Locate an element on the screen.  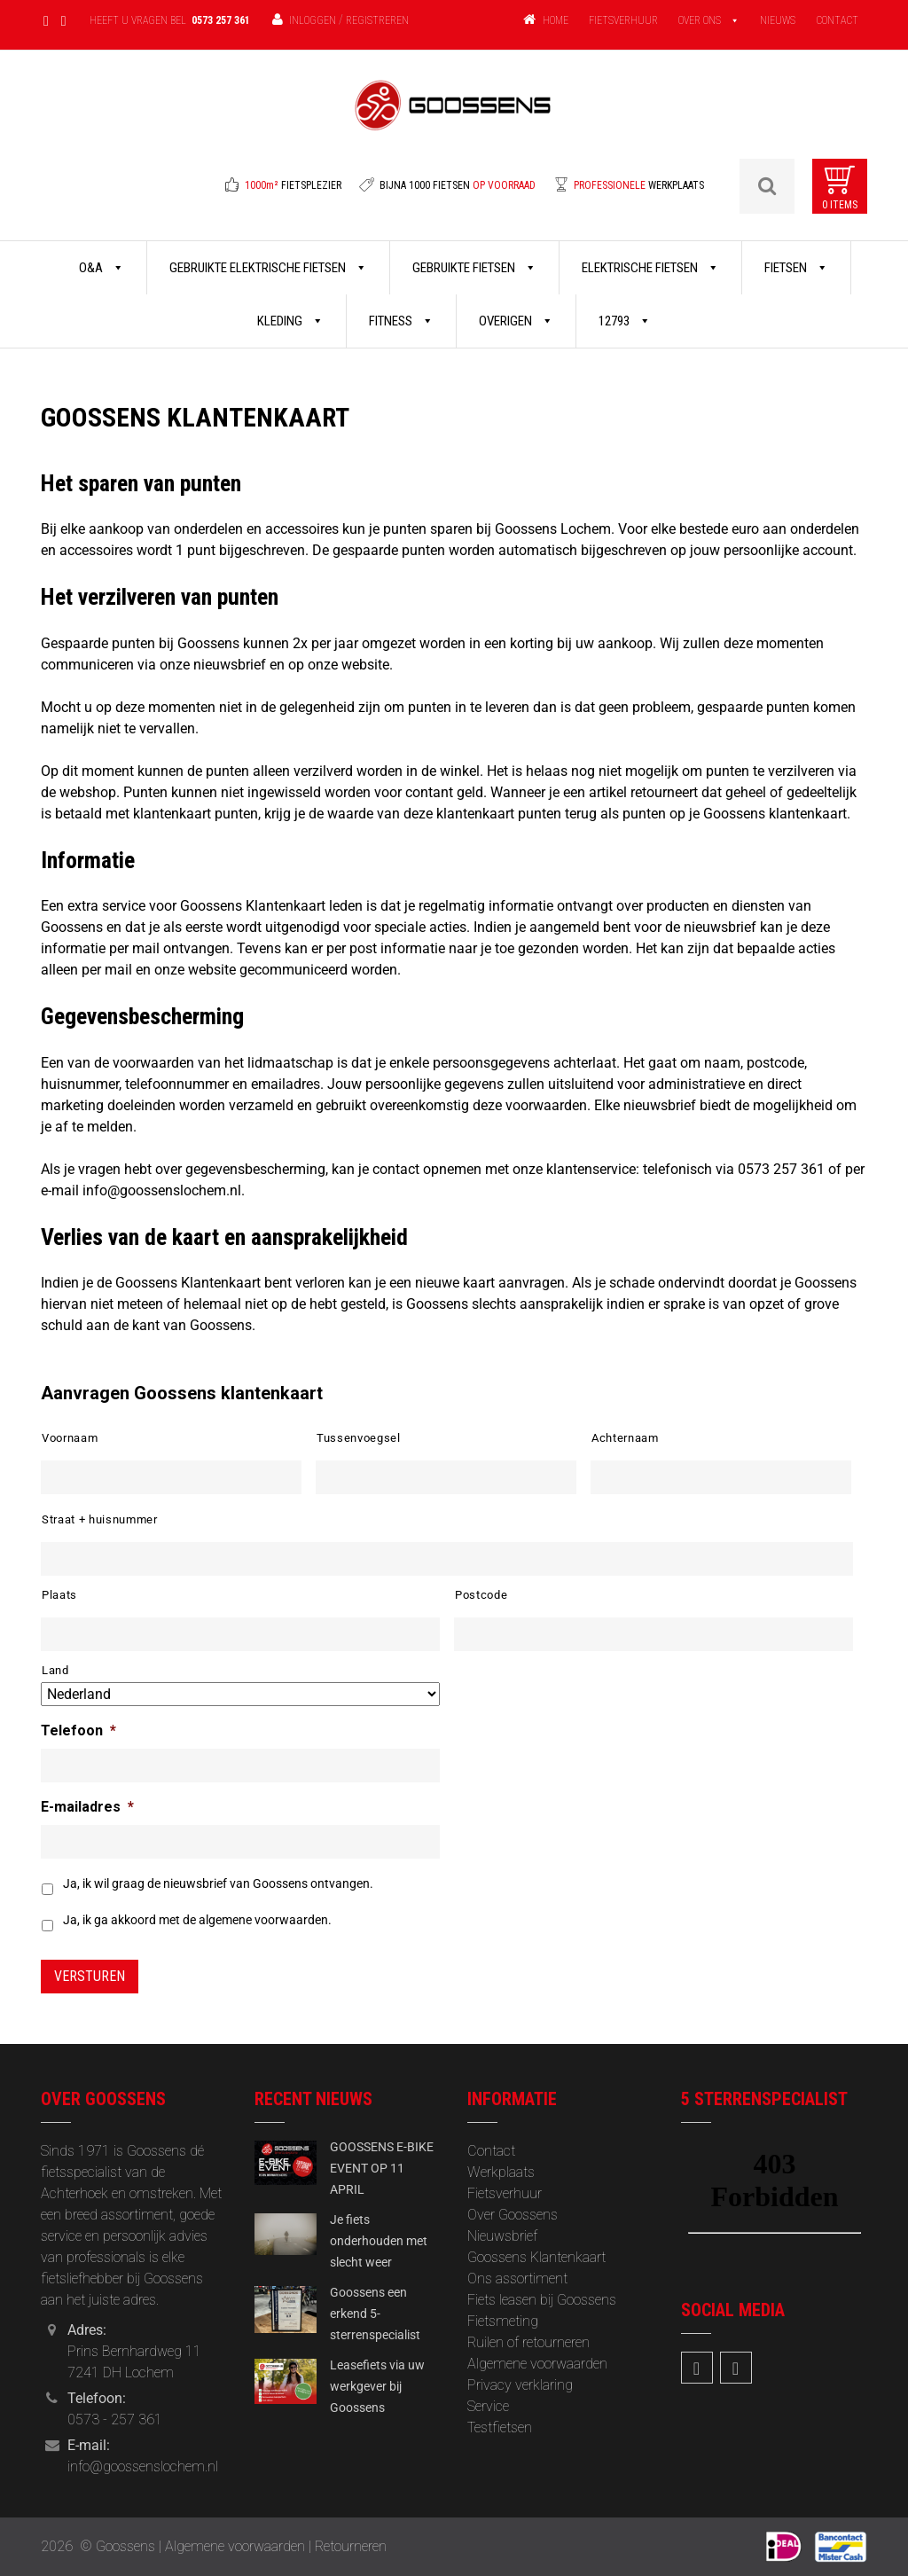
GOOSSENS E-BIKE EVENT OP 11 APRIL is located at coordinates (382, 2168).